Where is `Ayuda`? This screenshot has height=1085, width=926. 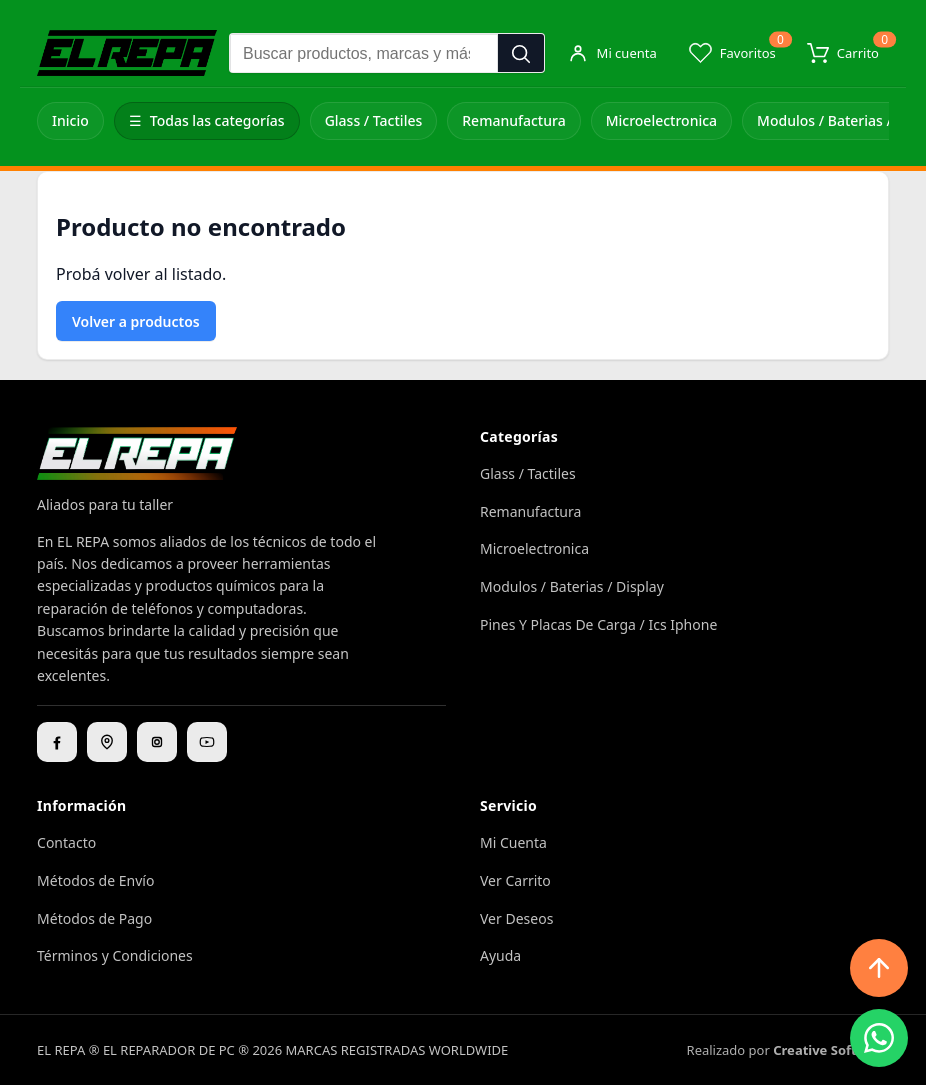
Ayuda is located at coordinates (500, 955).